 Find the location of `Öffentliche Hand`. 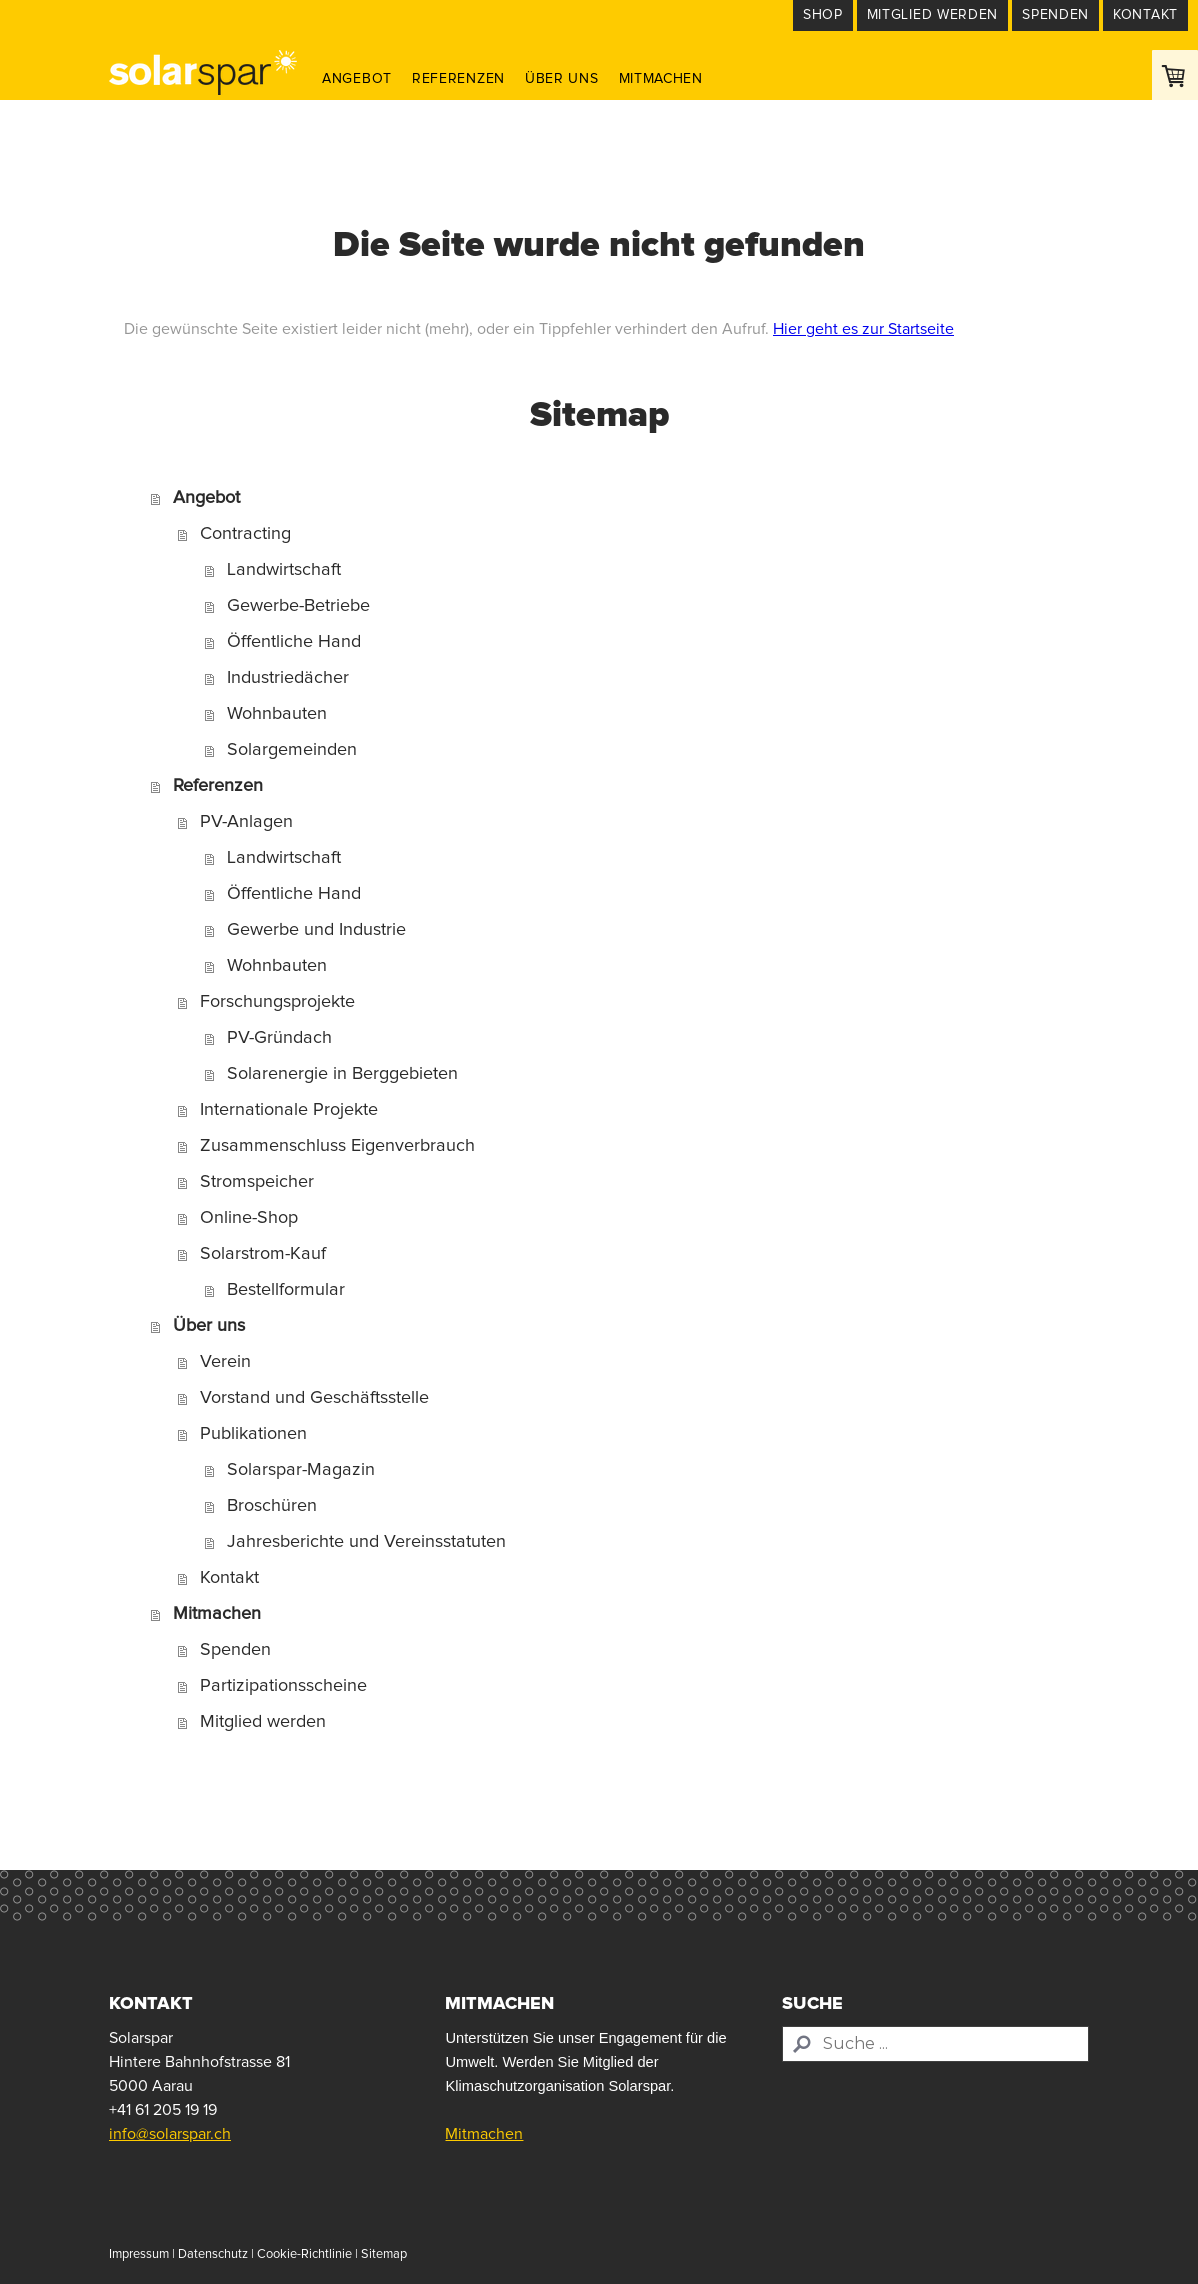

Öffentliche Hand is located at coordinates (294, 642).